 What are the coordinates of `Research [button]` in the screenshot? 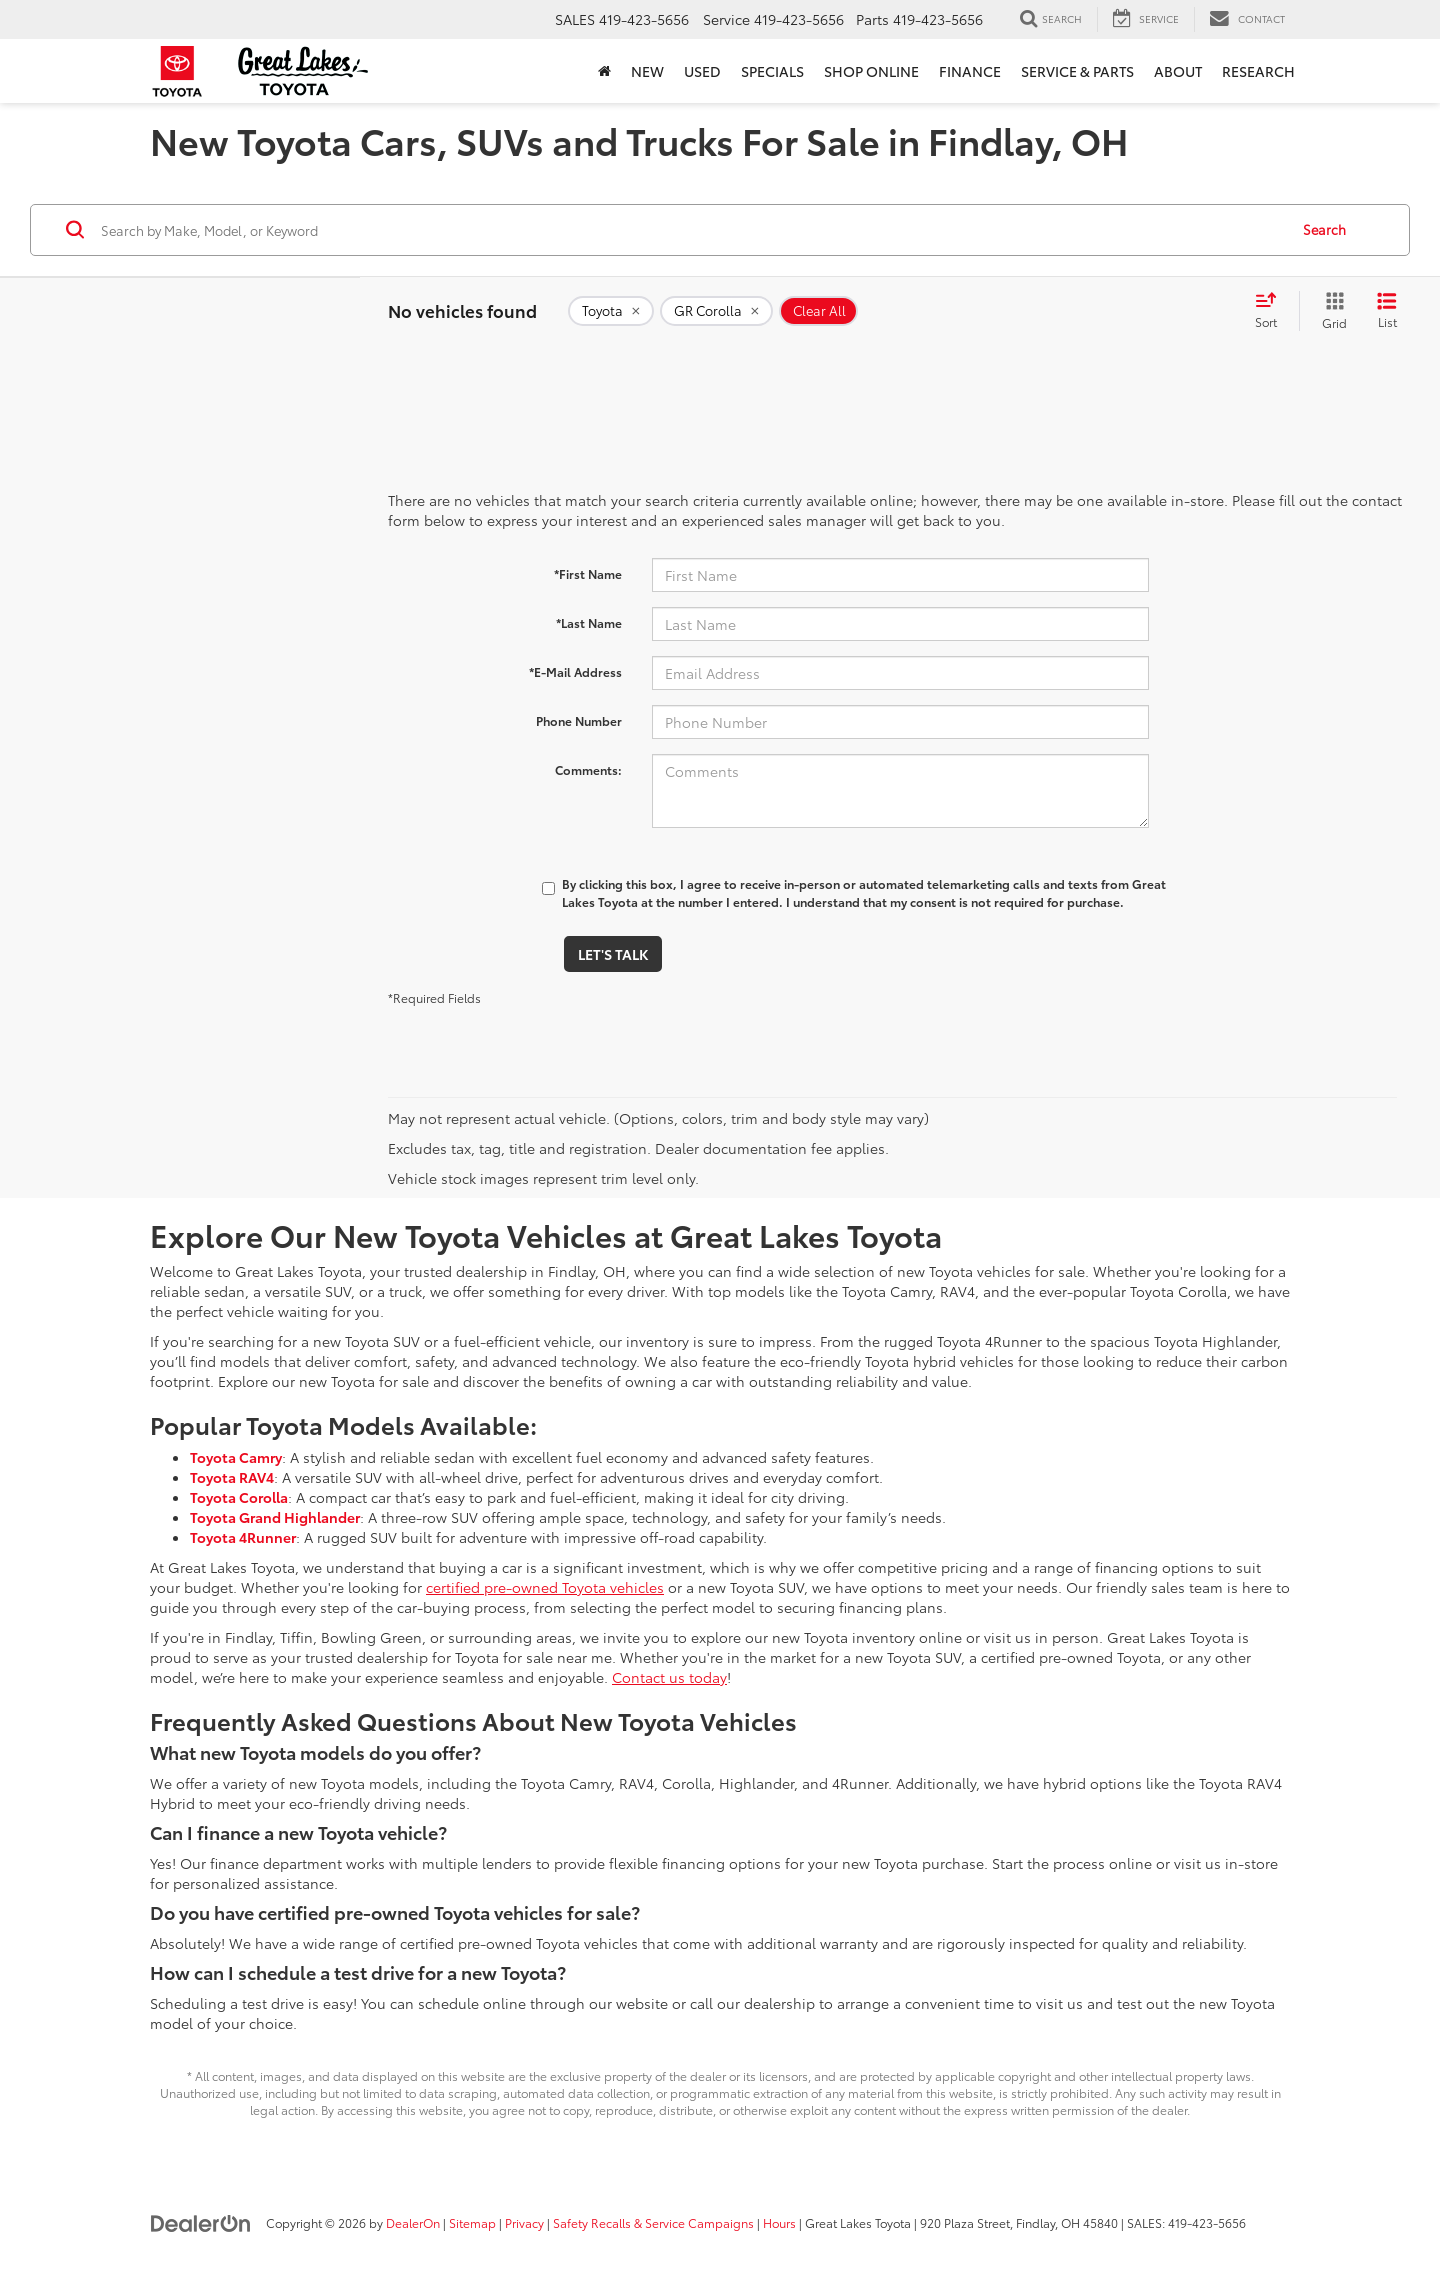 It's located at (1258, 71).